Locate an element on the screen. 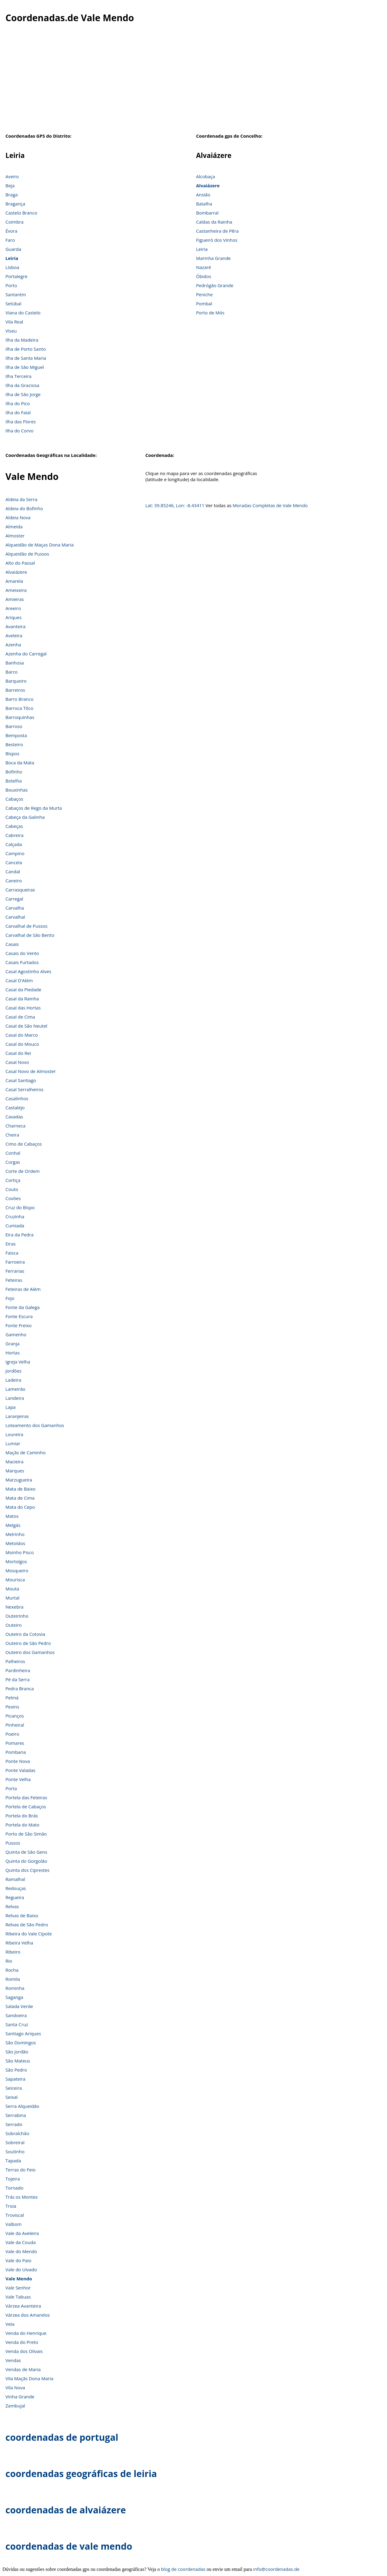 Image resolution: width=387 pixels, height=2576 pixels. Romila is located at coordinates (12, 1979).